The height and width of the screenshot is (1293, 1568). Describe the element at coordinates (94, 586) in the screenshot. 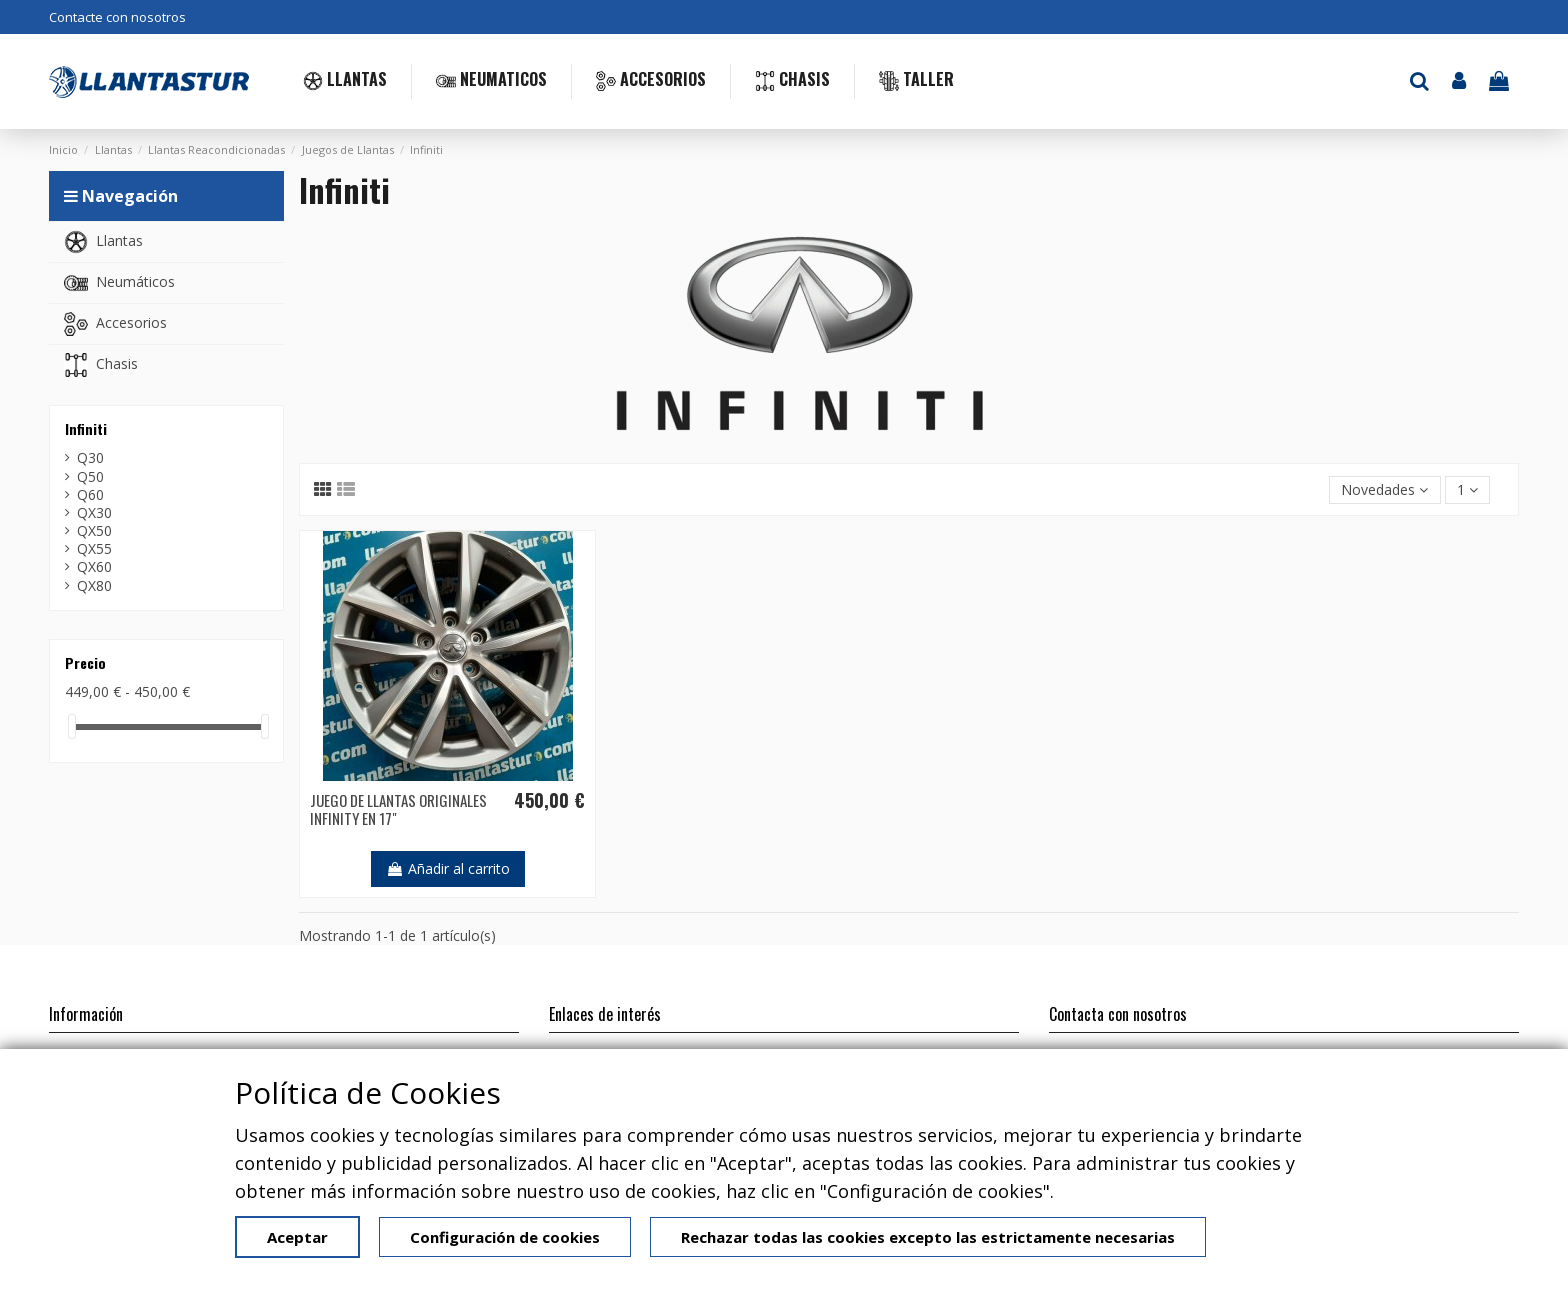

I see `QX80` at that location.